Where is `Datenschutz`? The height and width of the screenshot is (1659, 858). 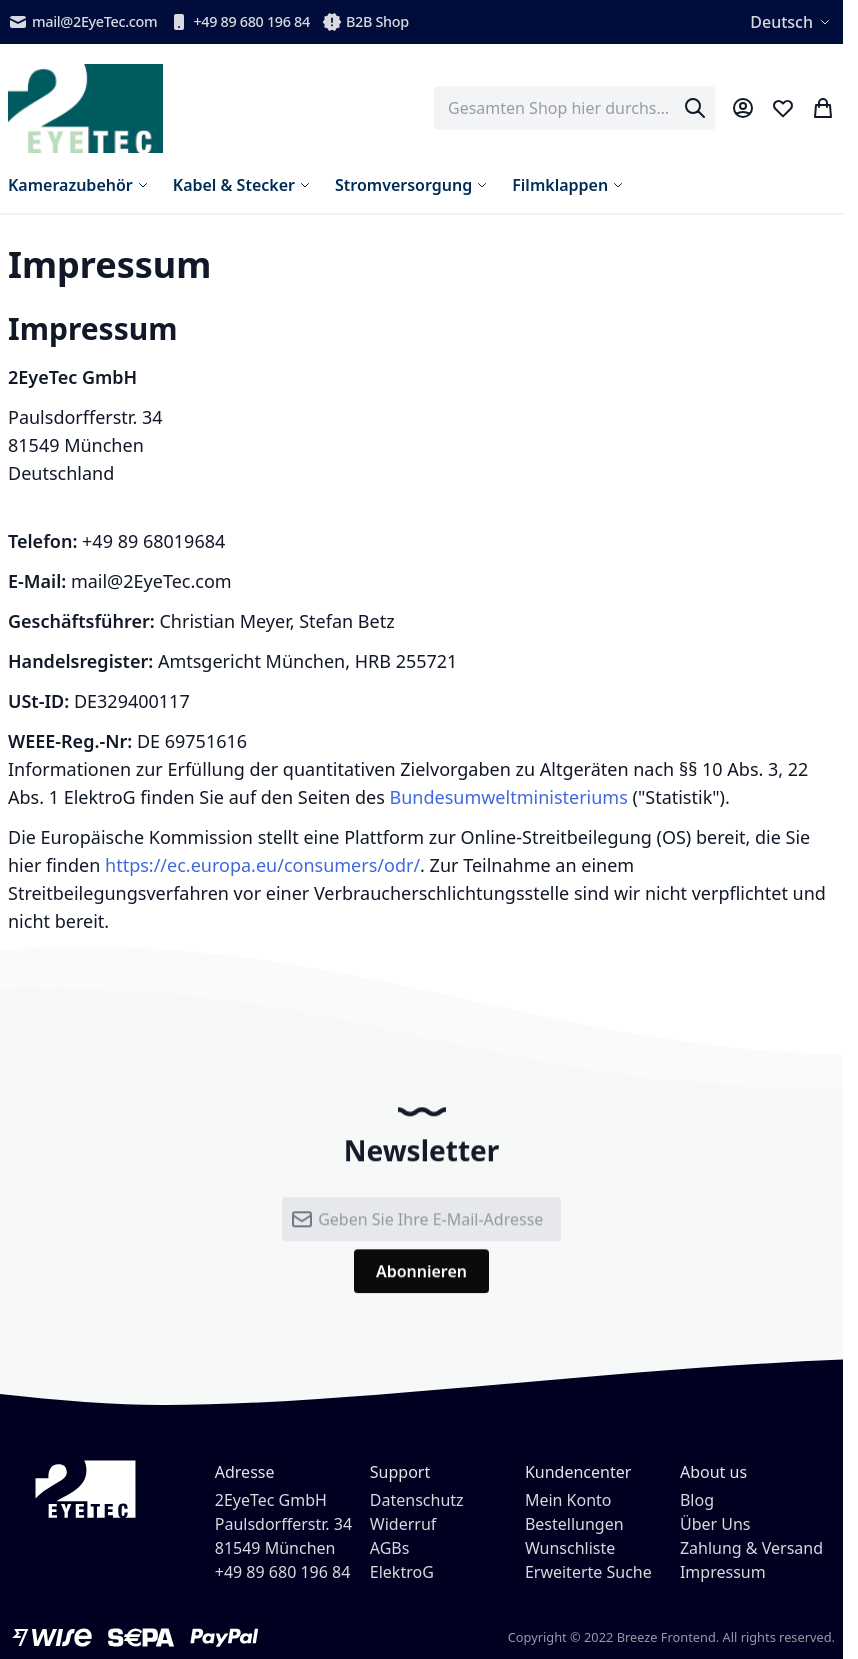
Datenschutz is located at coordinates (417, 1500).